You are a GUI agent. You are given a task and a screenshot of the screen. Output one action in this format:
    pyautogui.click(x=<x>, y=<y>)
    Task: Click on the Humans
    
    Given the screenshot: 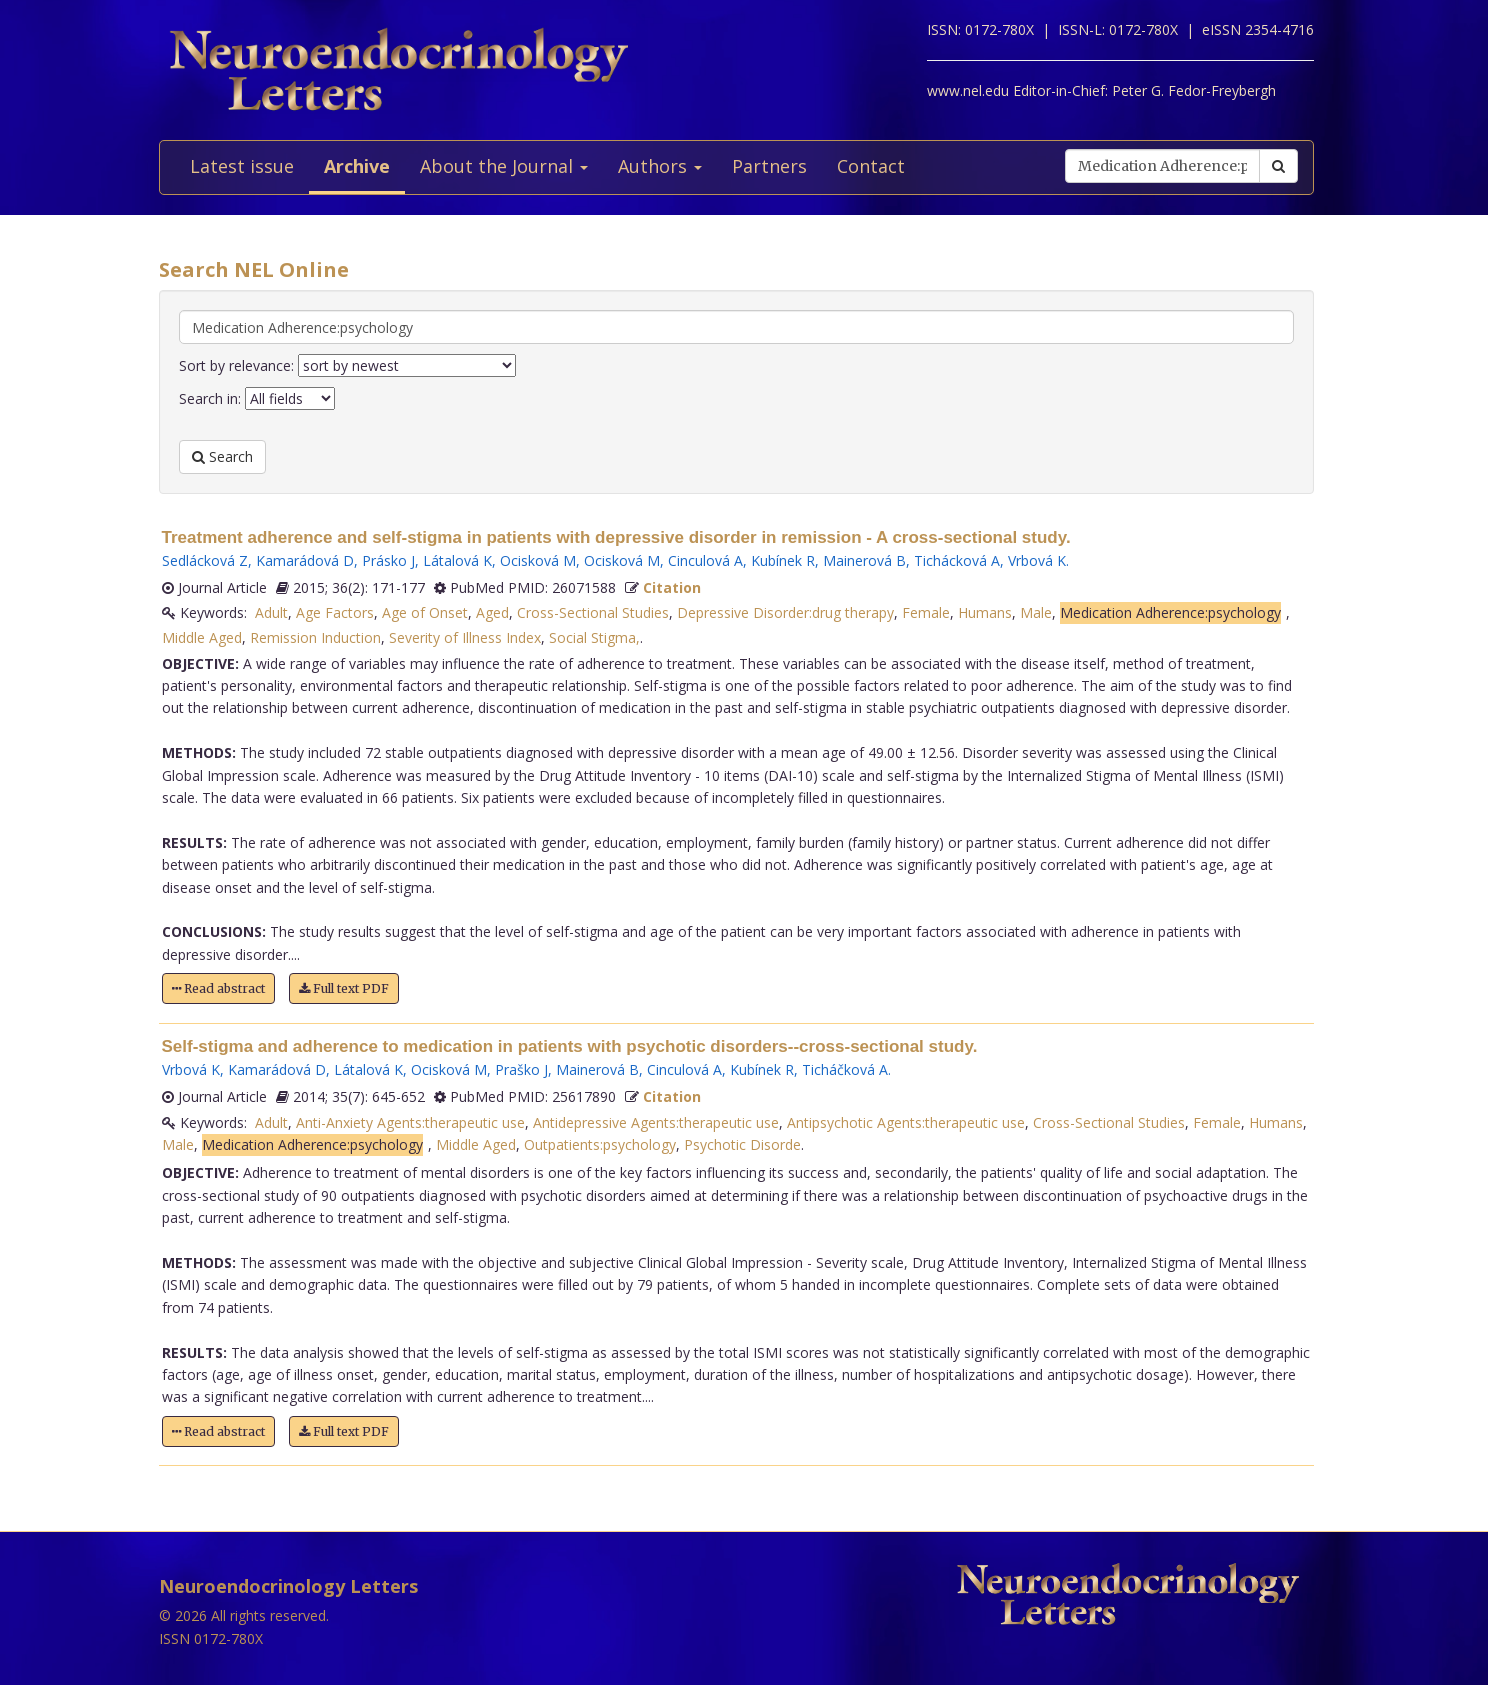 What is the action you would take?
    pyautogui.click(x=985, y=612)
    